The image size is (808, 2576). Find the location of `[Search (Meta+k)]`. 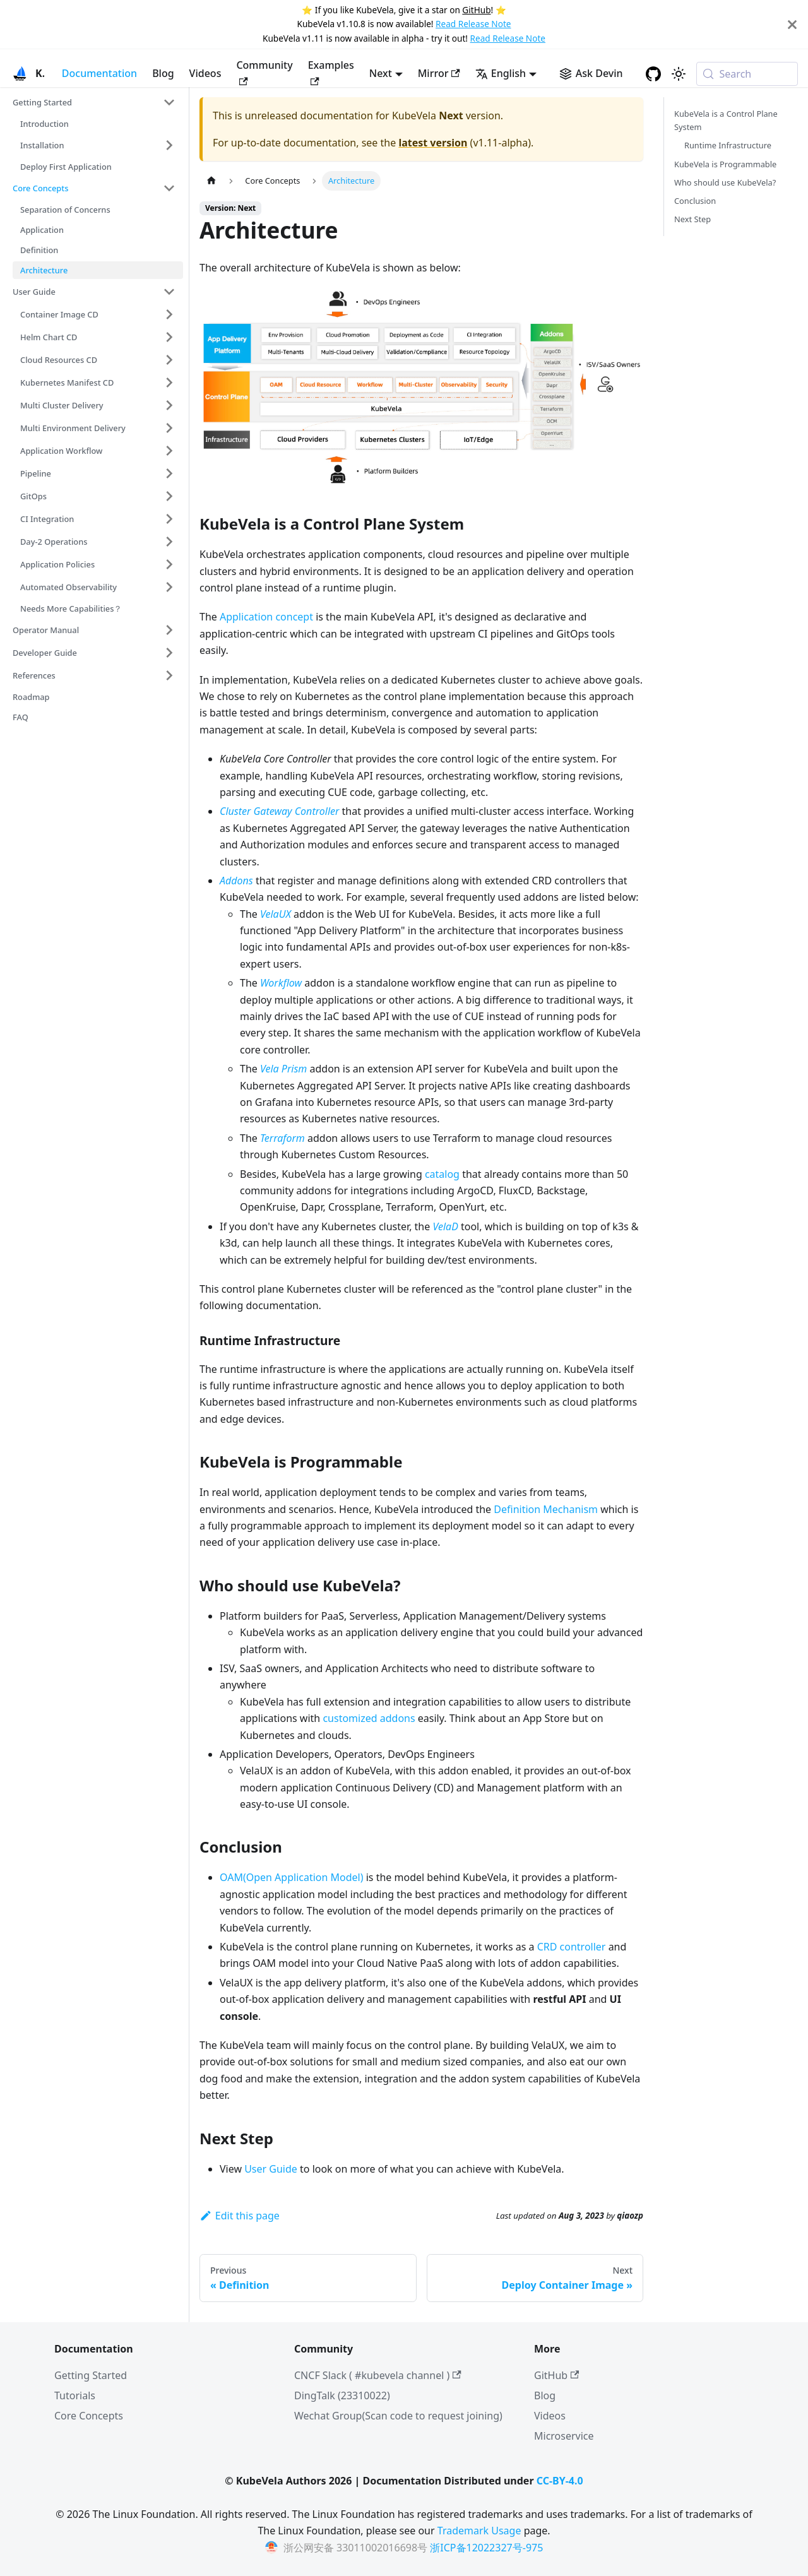

[Search (Meta+k)] is located at coordinates (747, 74).